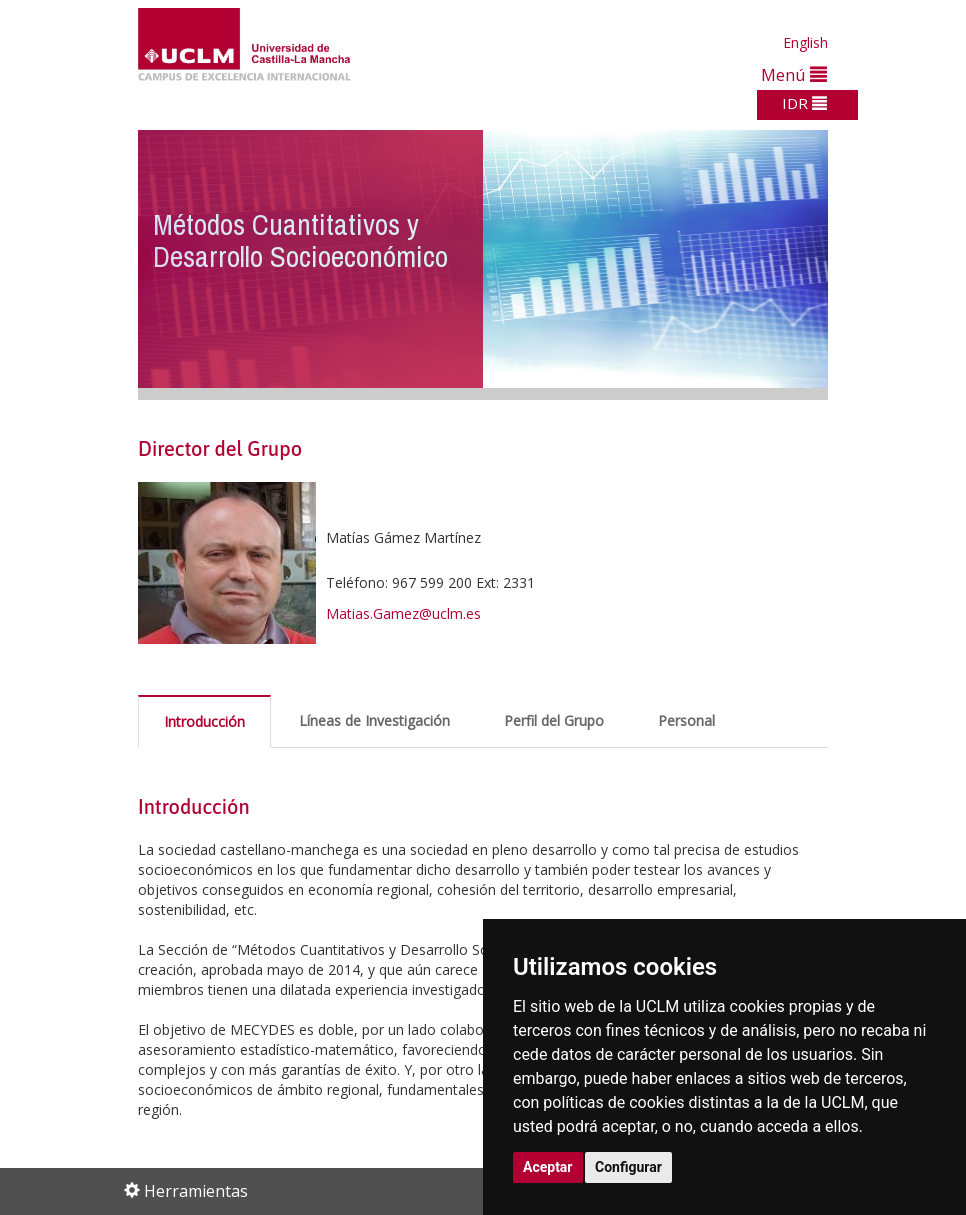  What do you see at coordinates (204, 721) in the screenshot?
I see `Introducción` at bounding box center [204, 721].